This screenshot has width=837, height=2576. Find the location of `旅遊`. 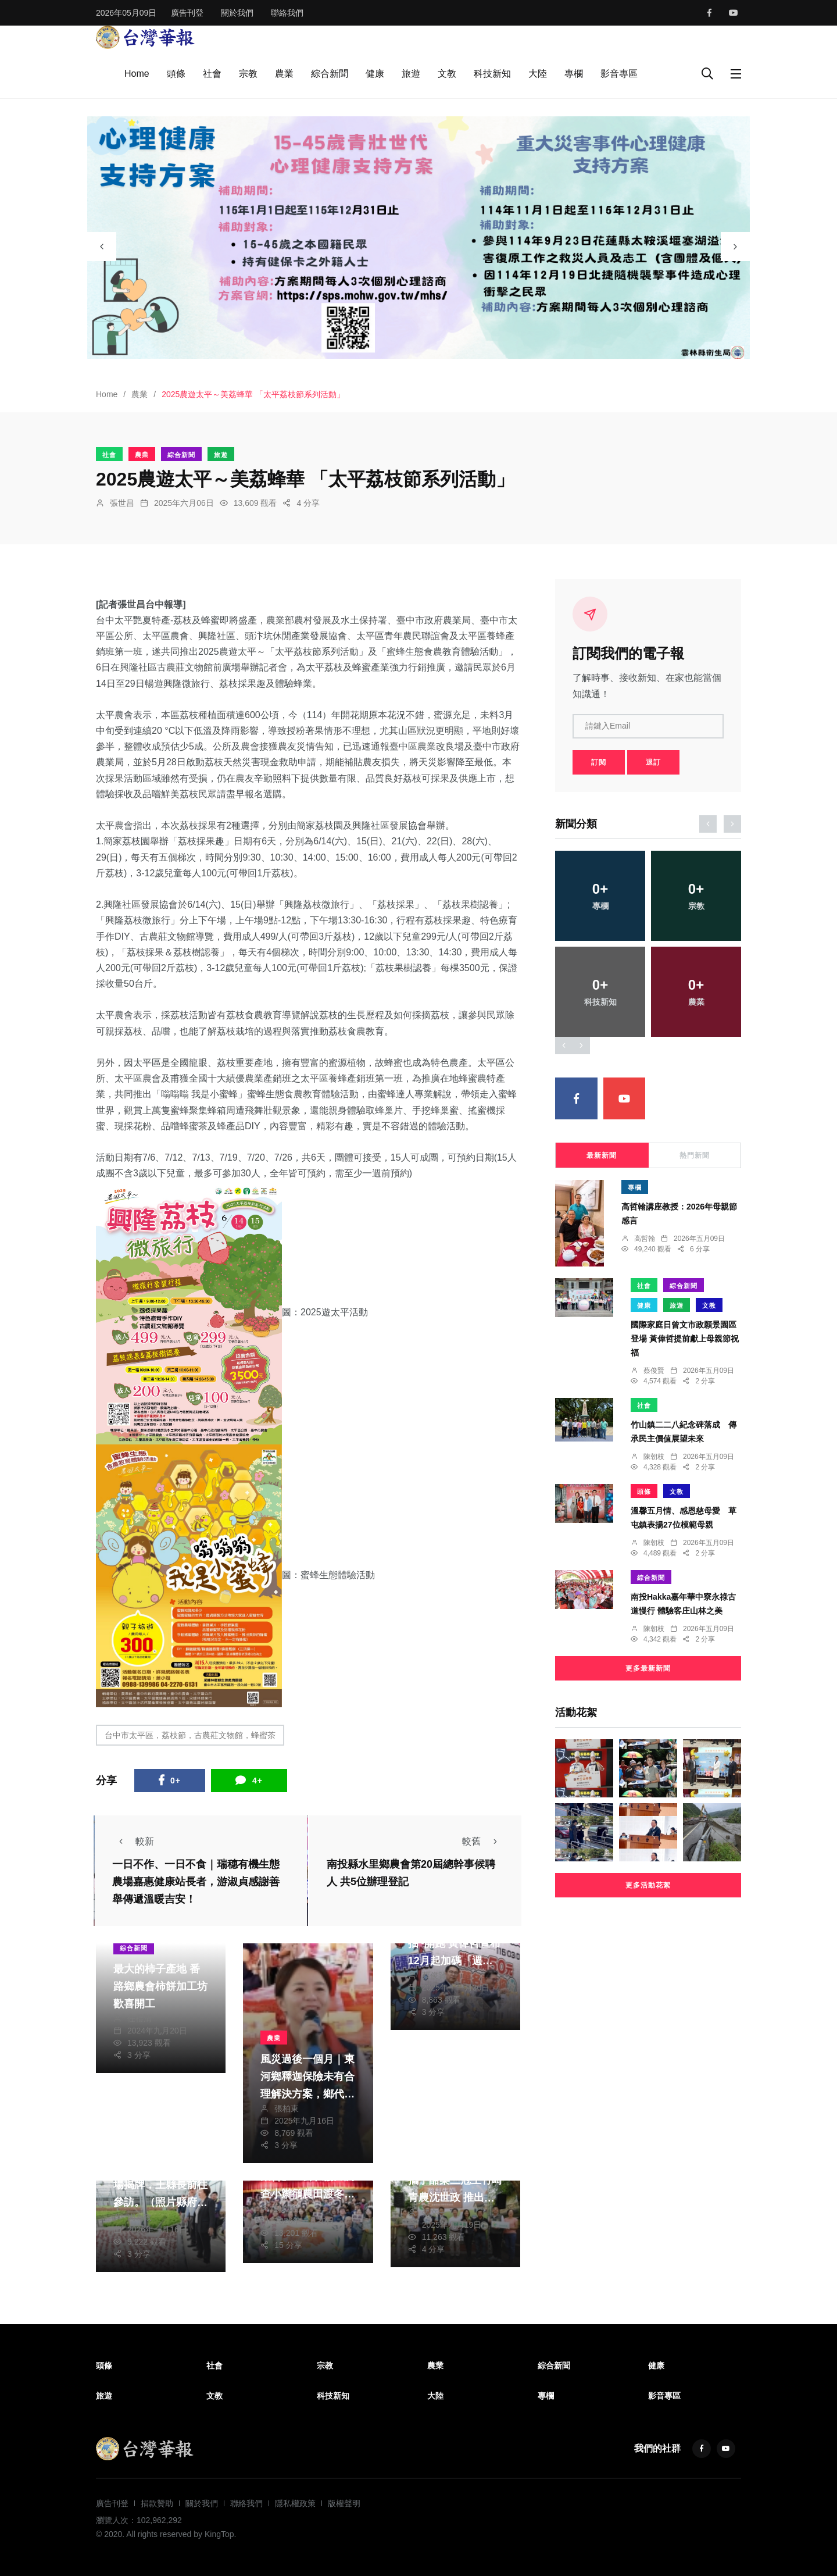

旅遊 is located at coordinates (411, 74).